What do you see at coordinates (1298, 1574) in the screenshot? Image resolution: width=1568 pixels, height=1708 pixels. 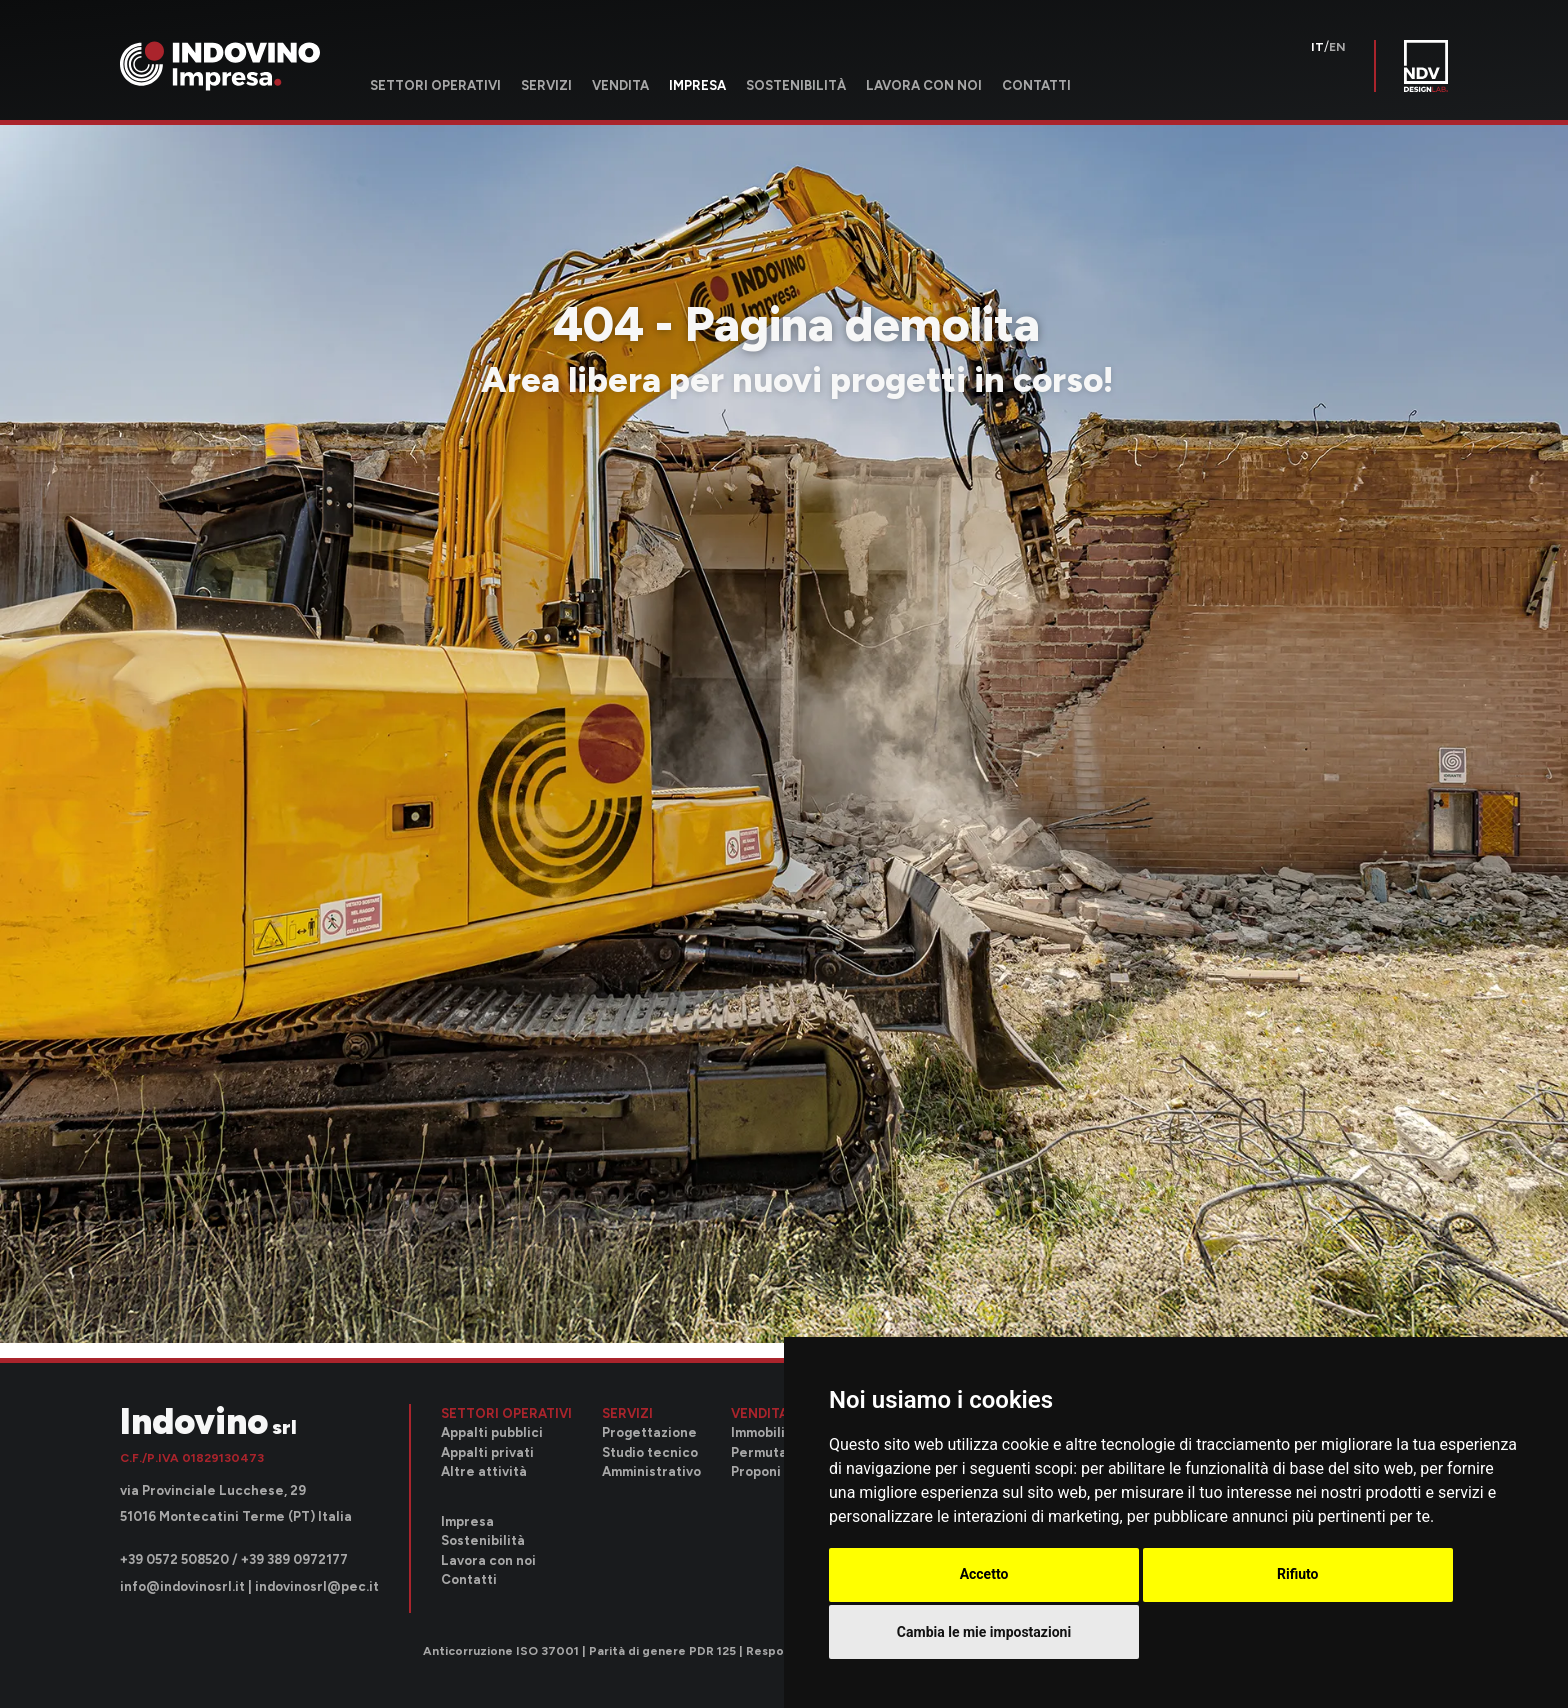 I see `Rifiuto [button]` at bounding box center [1298, 1574].